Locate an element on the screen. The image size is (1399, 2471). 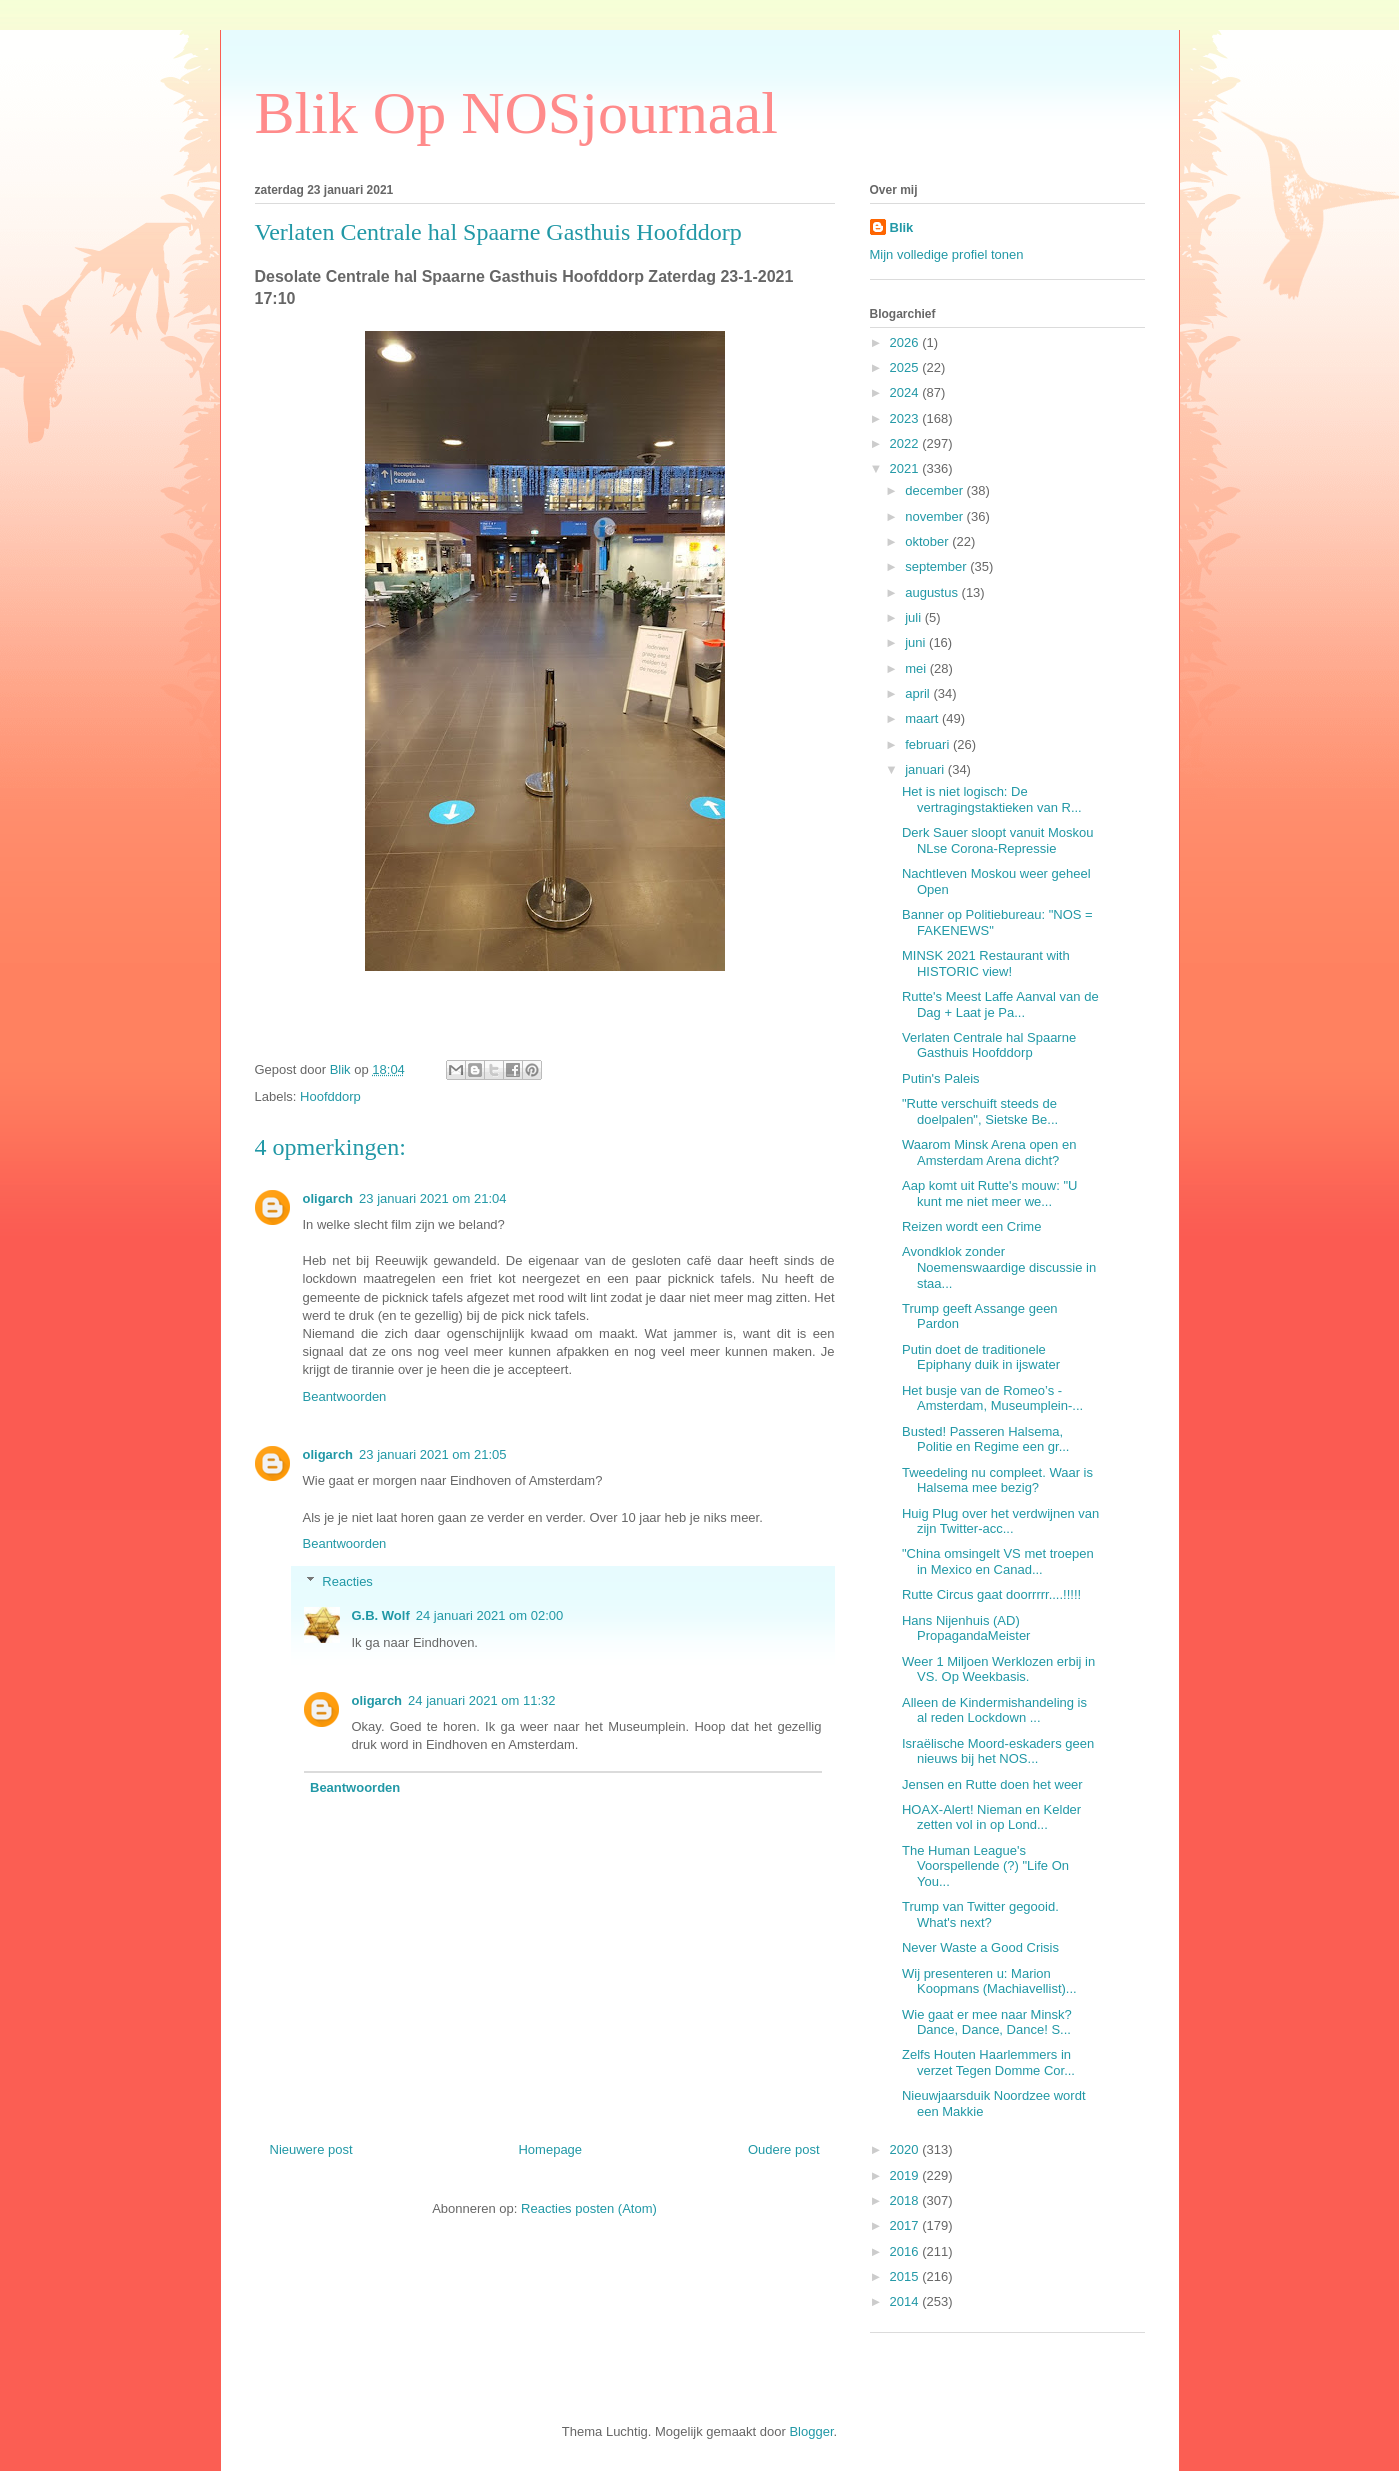
23 januari 2021 om 21:04 is located at coordinates (432, 1198).